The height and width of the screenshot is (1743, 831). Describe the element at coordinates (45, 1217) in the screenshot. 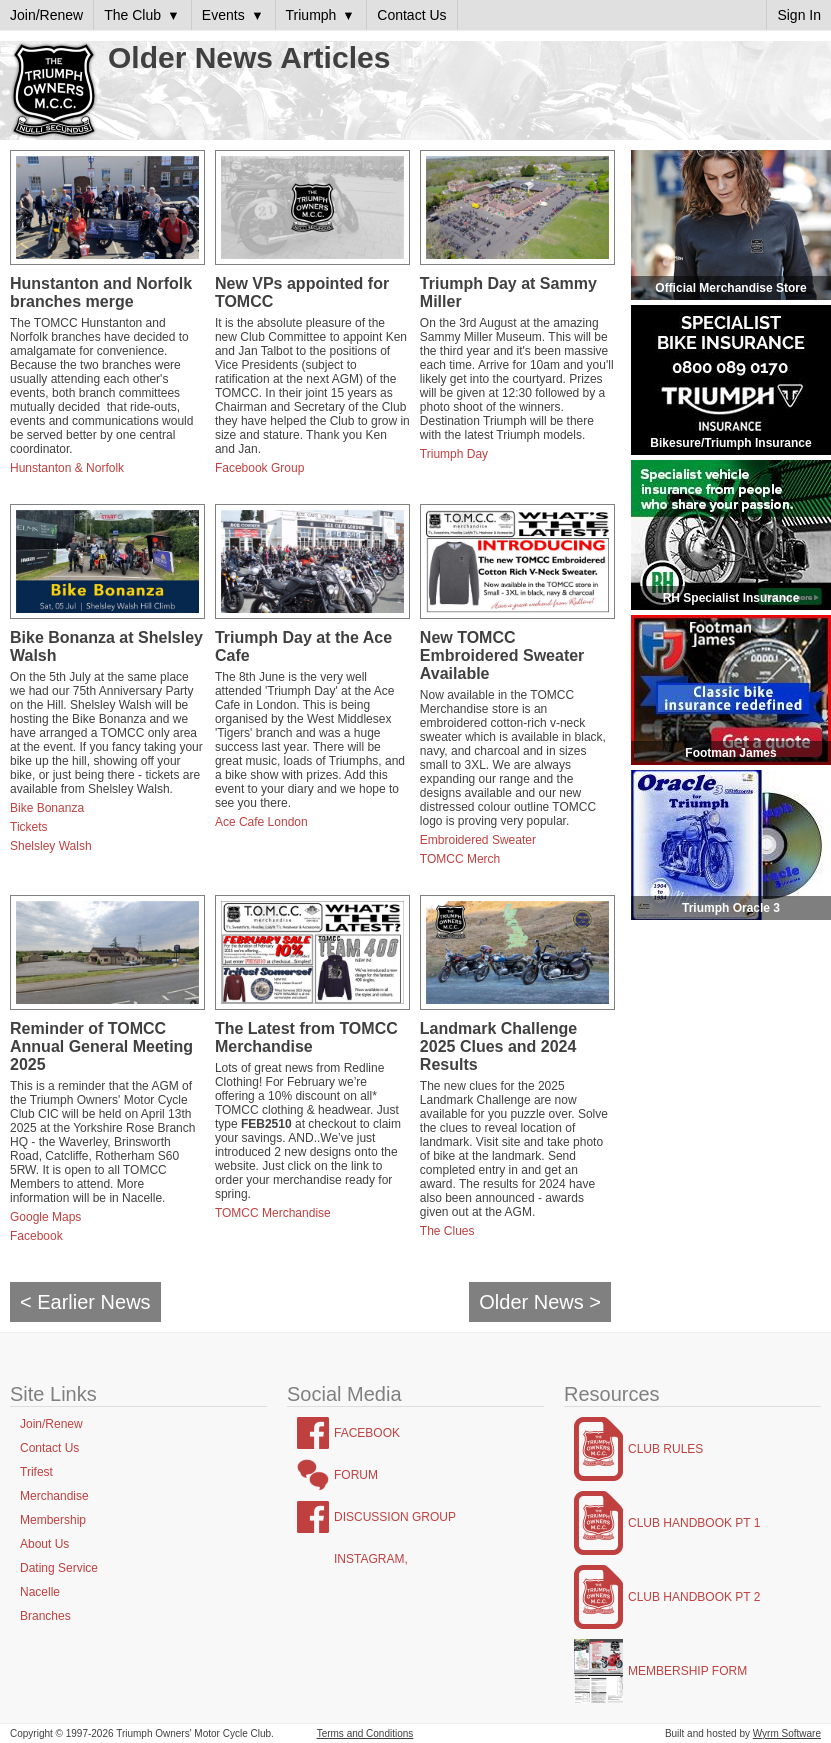

I see `Google Maps` at that location.